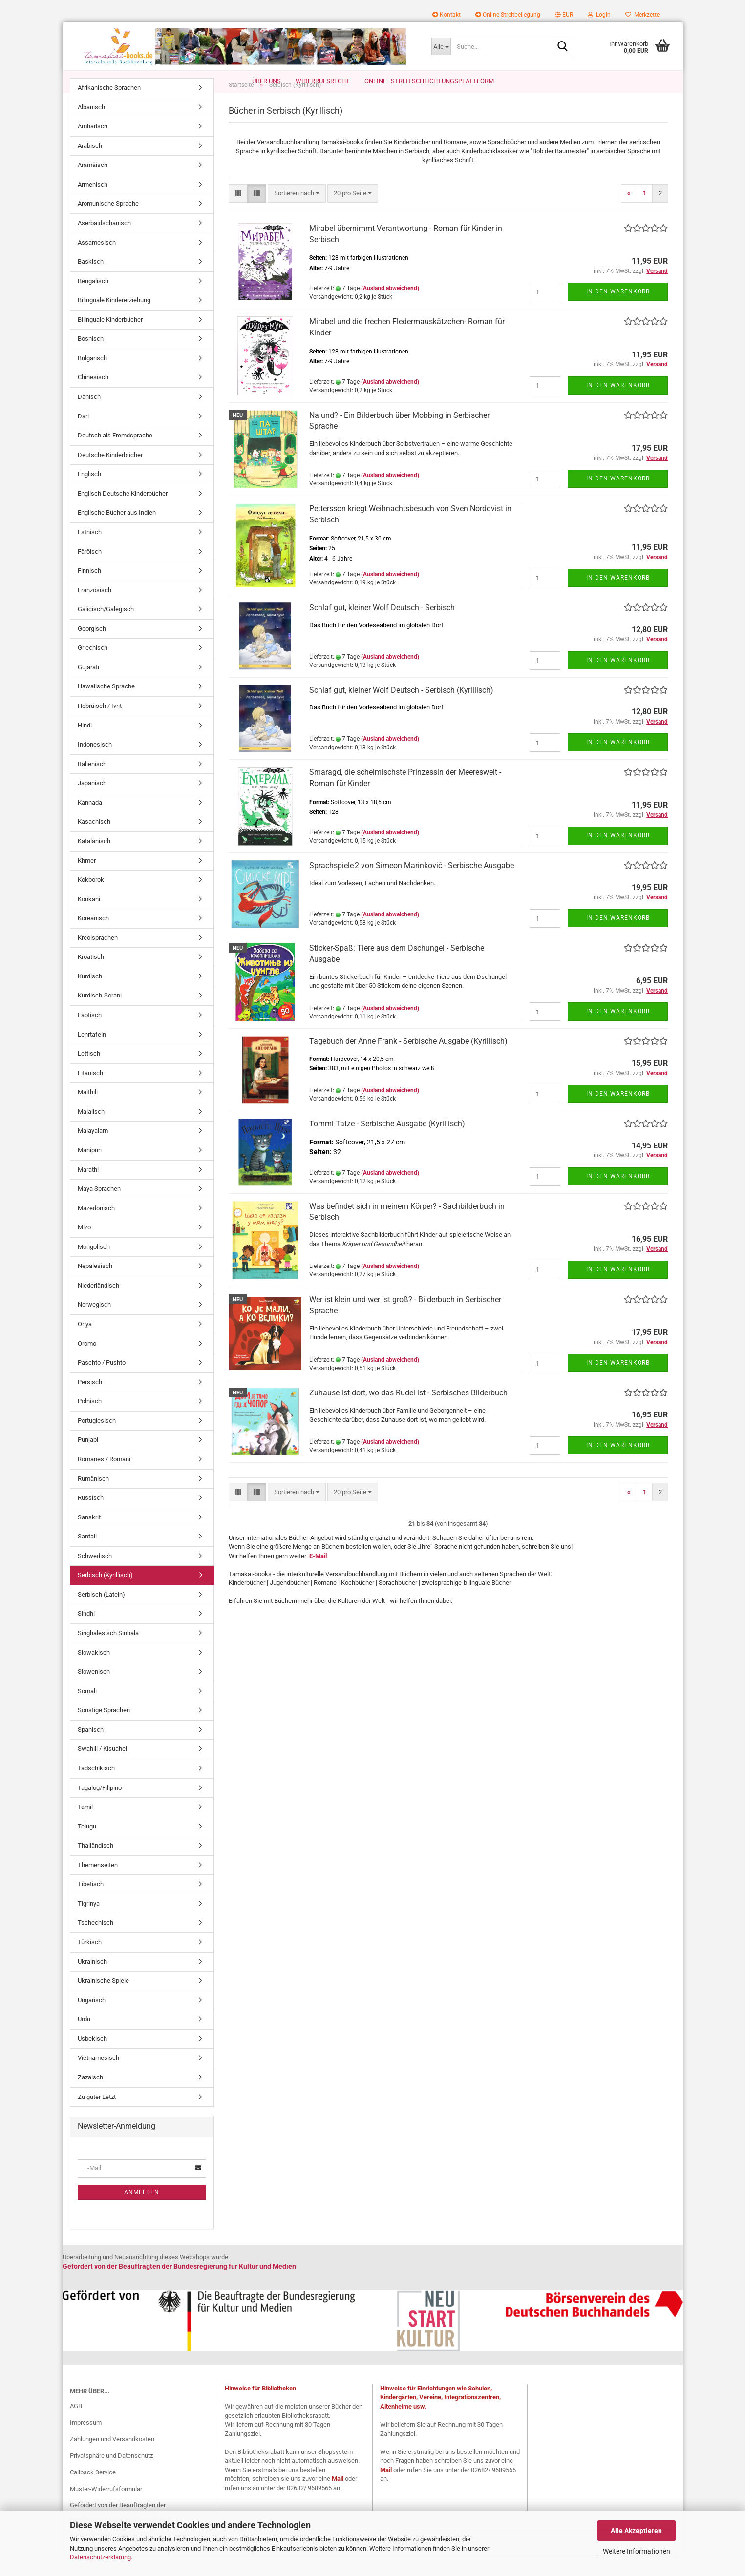  Describe the element at coordinates (90, 552) in the screenshot. I see `Estnisch` at that location.